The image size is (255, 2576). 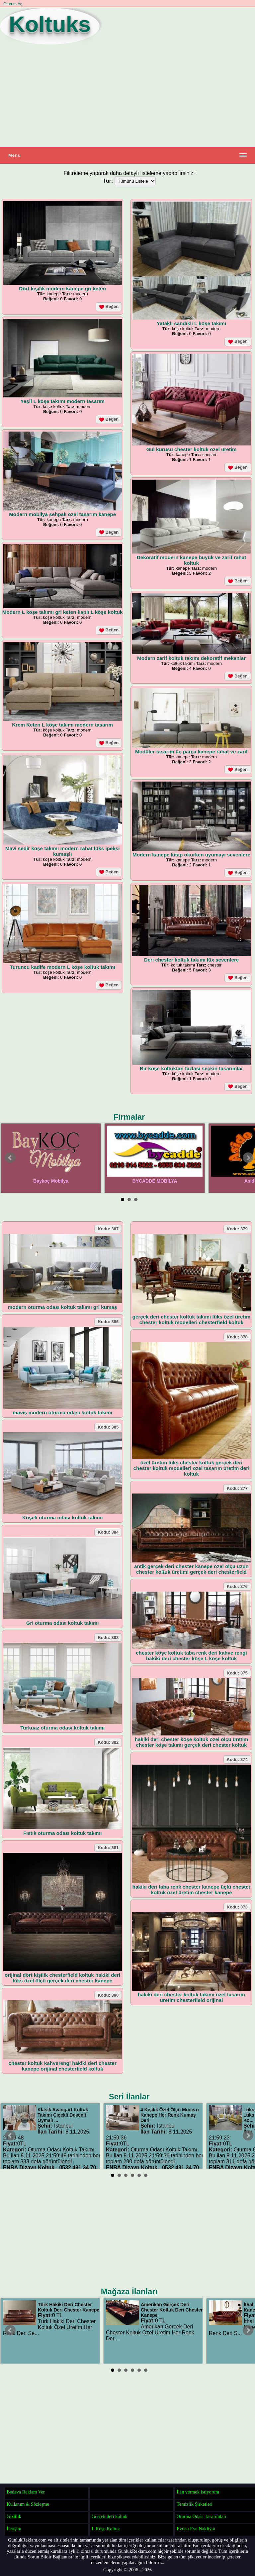 I want to click on Modern L köşe takımı gri keten kaplı L köşe koltuk, so click(x=62, y=612).